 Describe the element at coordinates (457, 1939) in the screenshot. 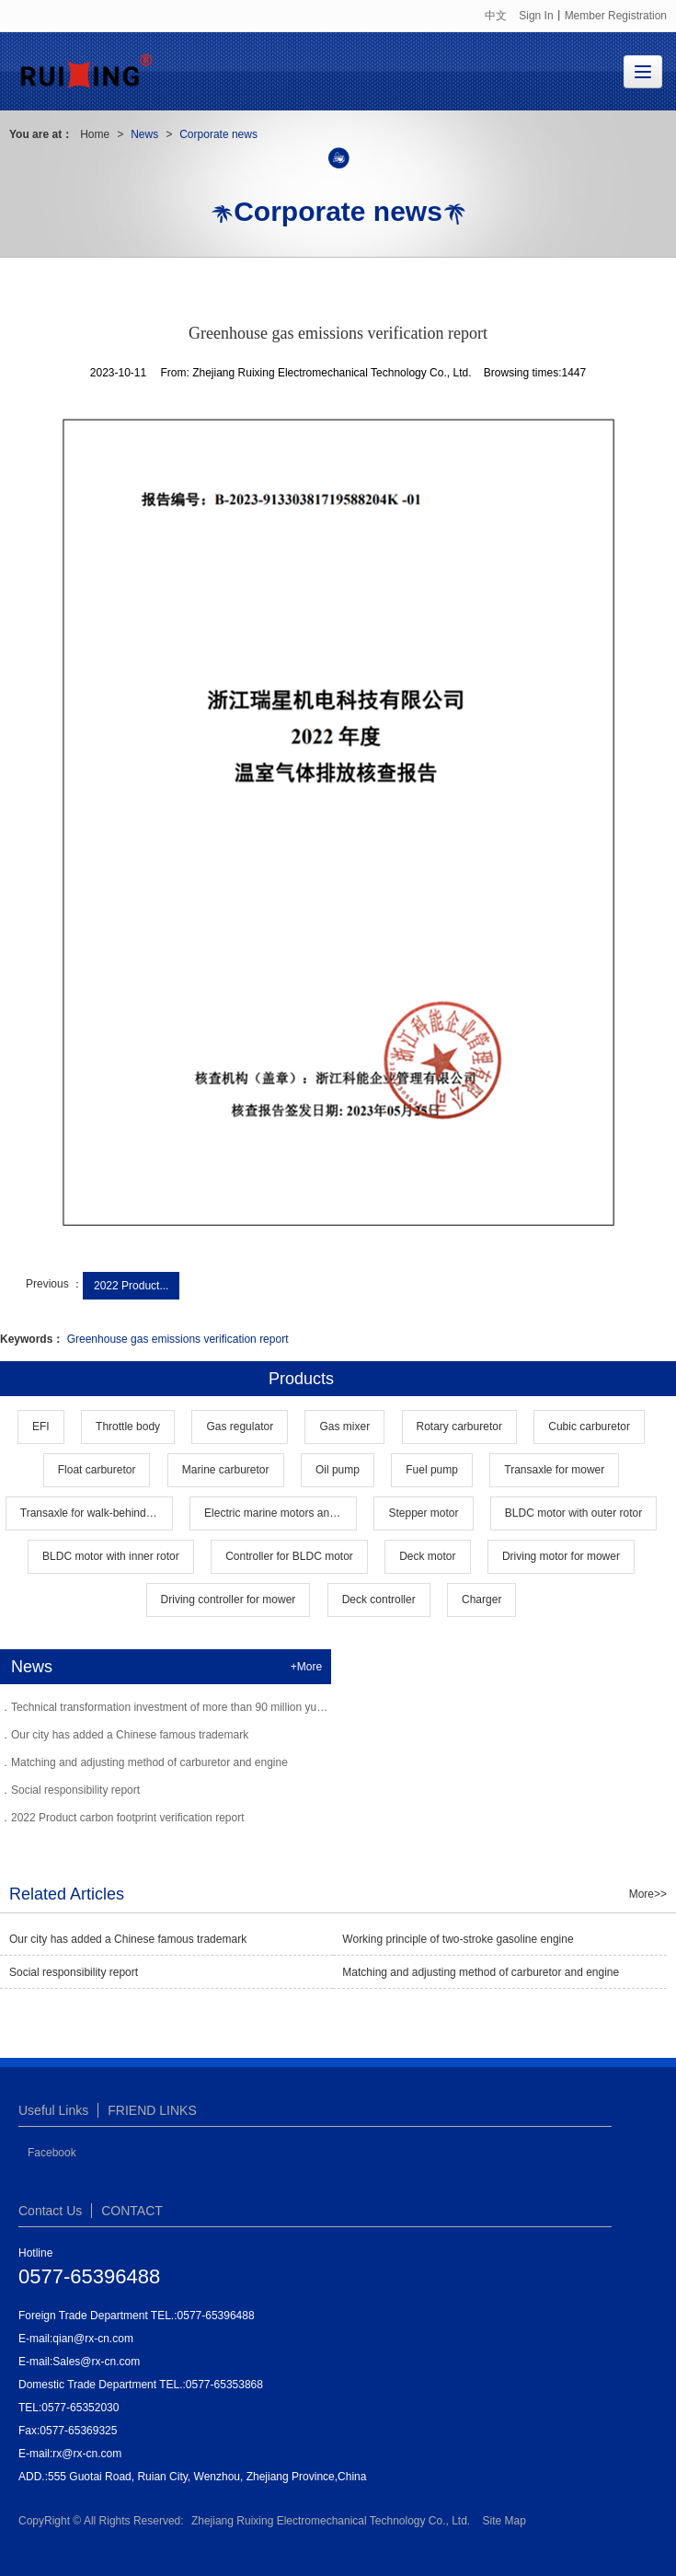

I see `Working principle of two-stroke gasoline engine` at that location.